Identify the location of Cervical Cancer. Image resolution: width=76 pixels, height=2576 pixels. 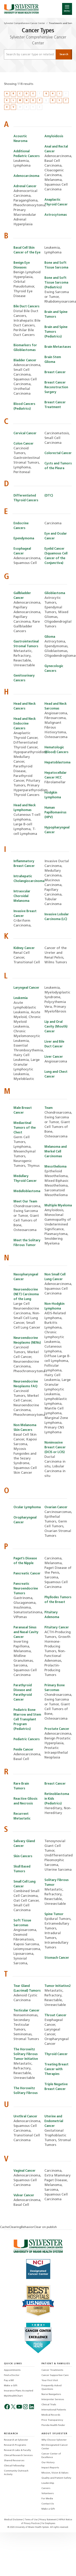
(25, 433).